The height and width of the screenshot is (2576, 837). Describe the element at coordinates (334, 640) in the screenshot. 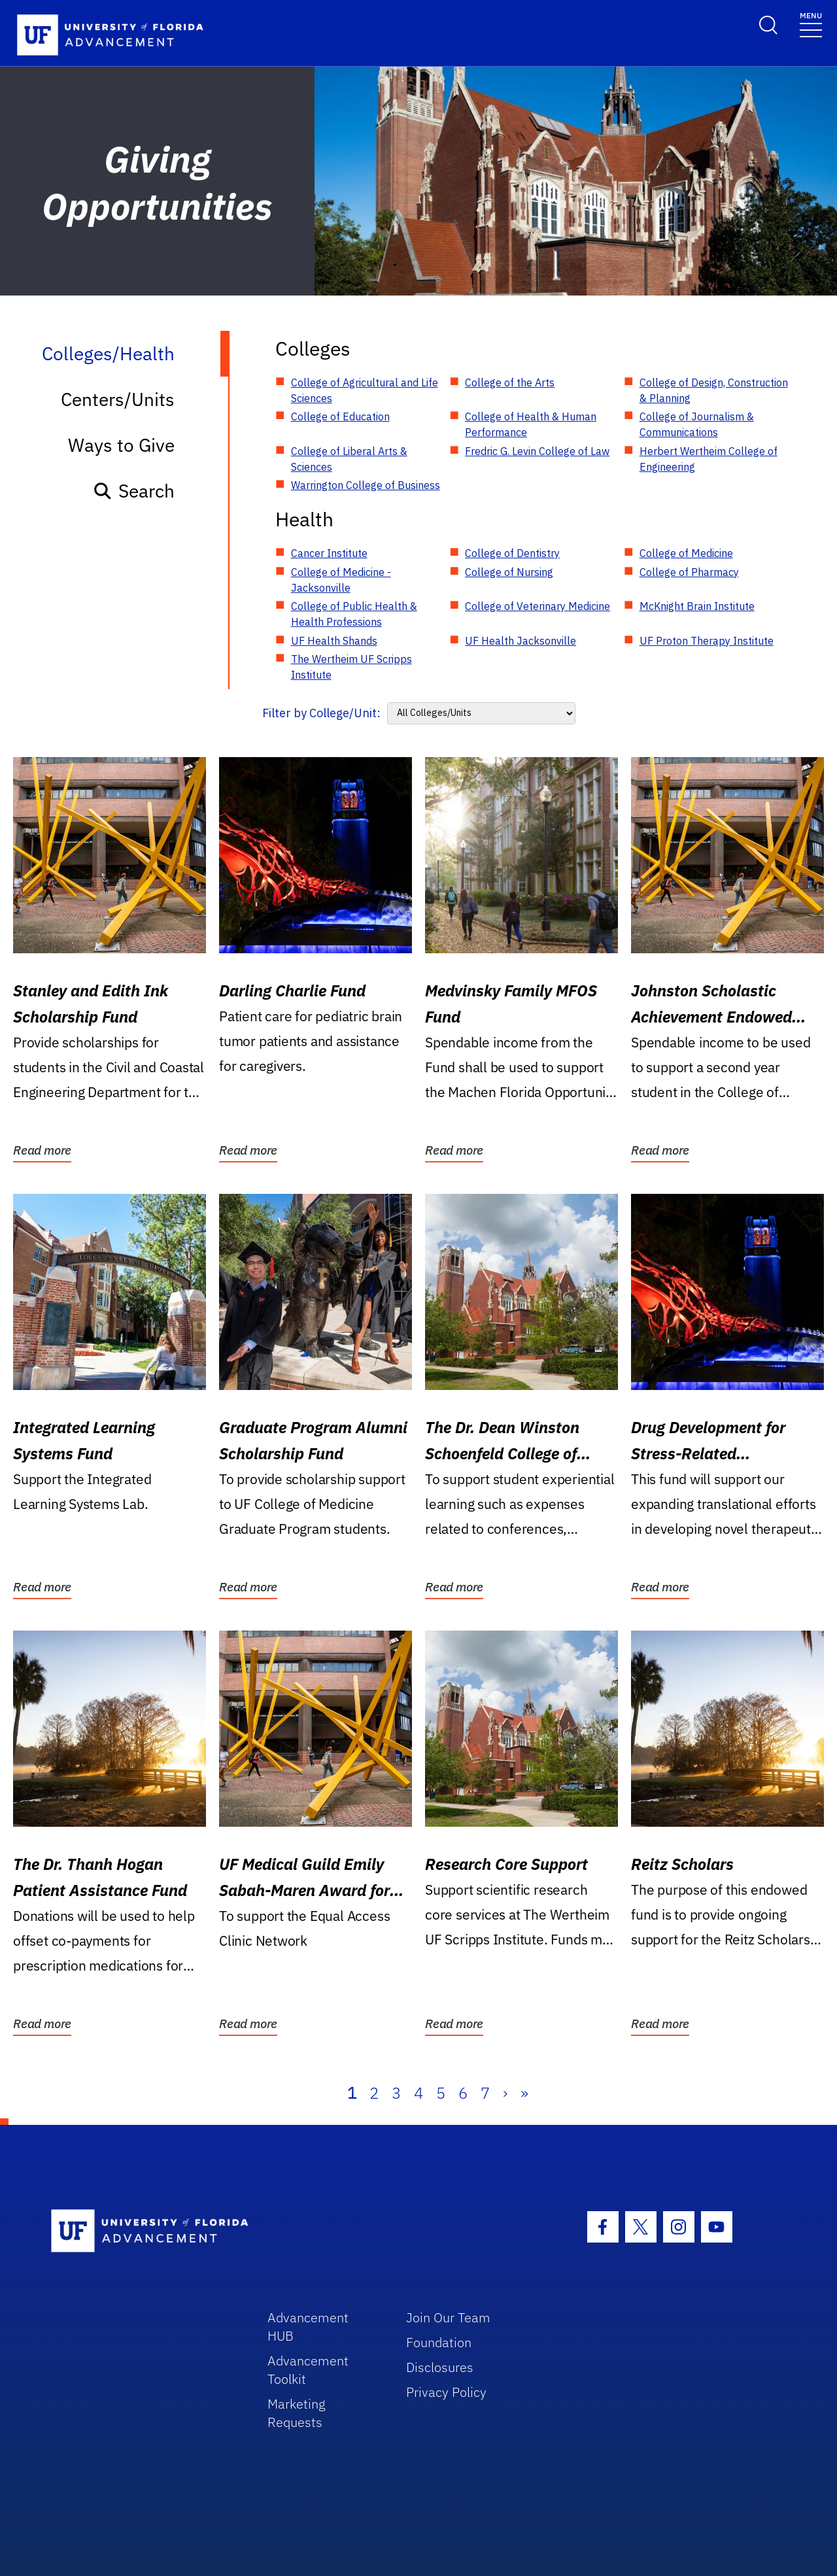

I see `UF Health Shands` at that location.